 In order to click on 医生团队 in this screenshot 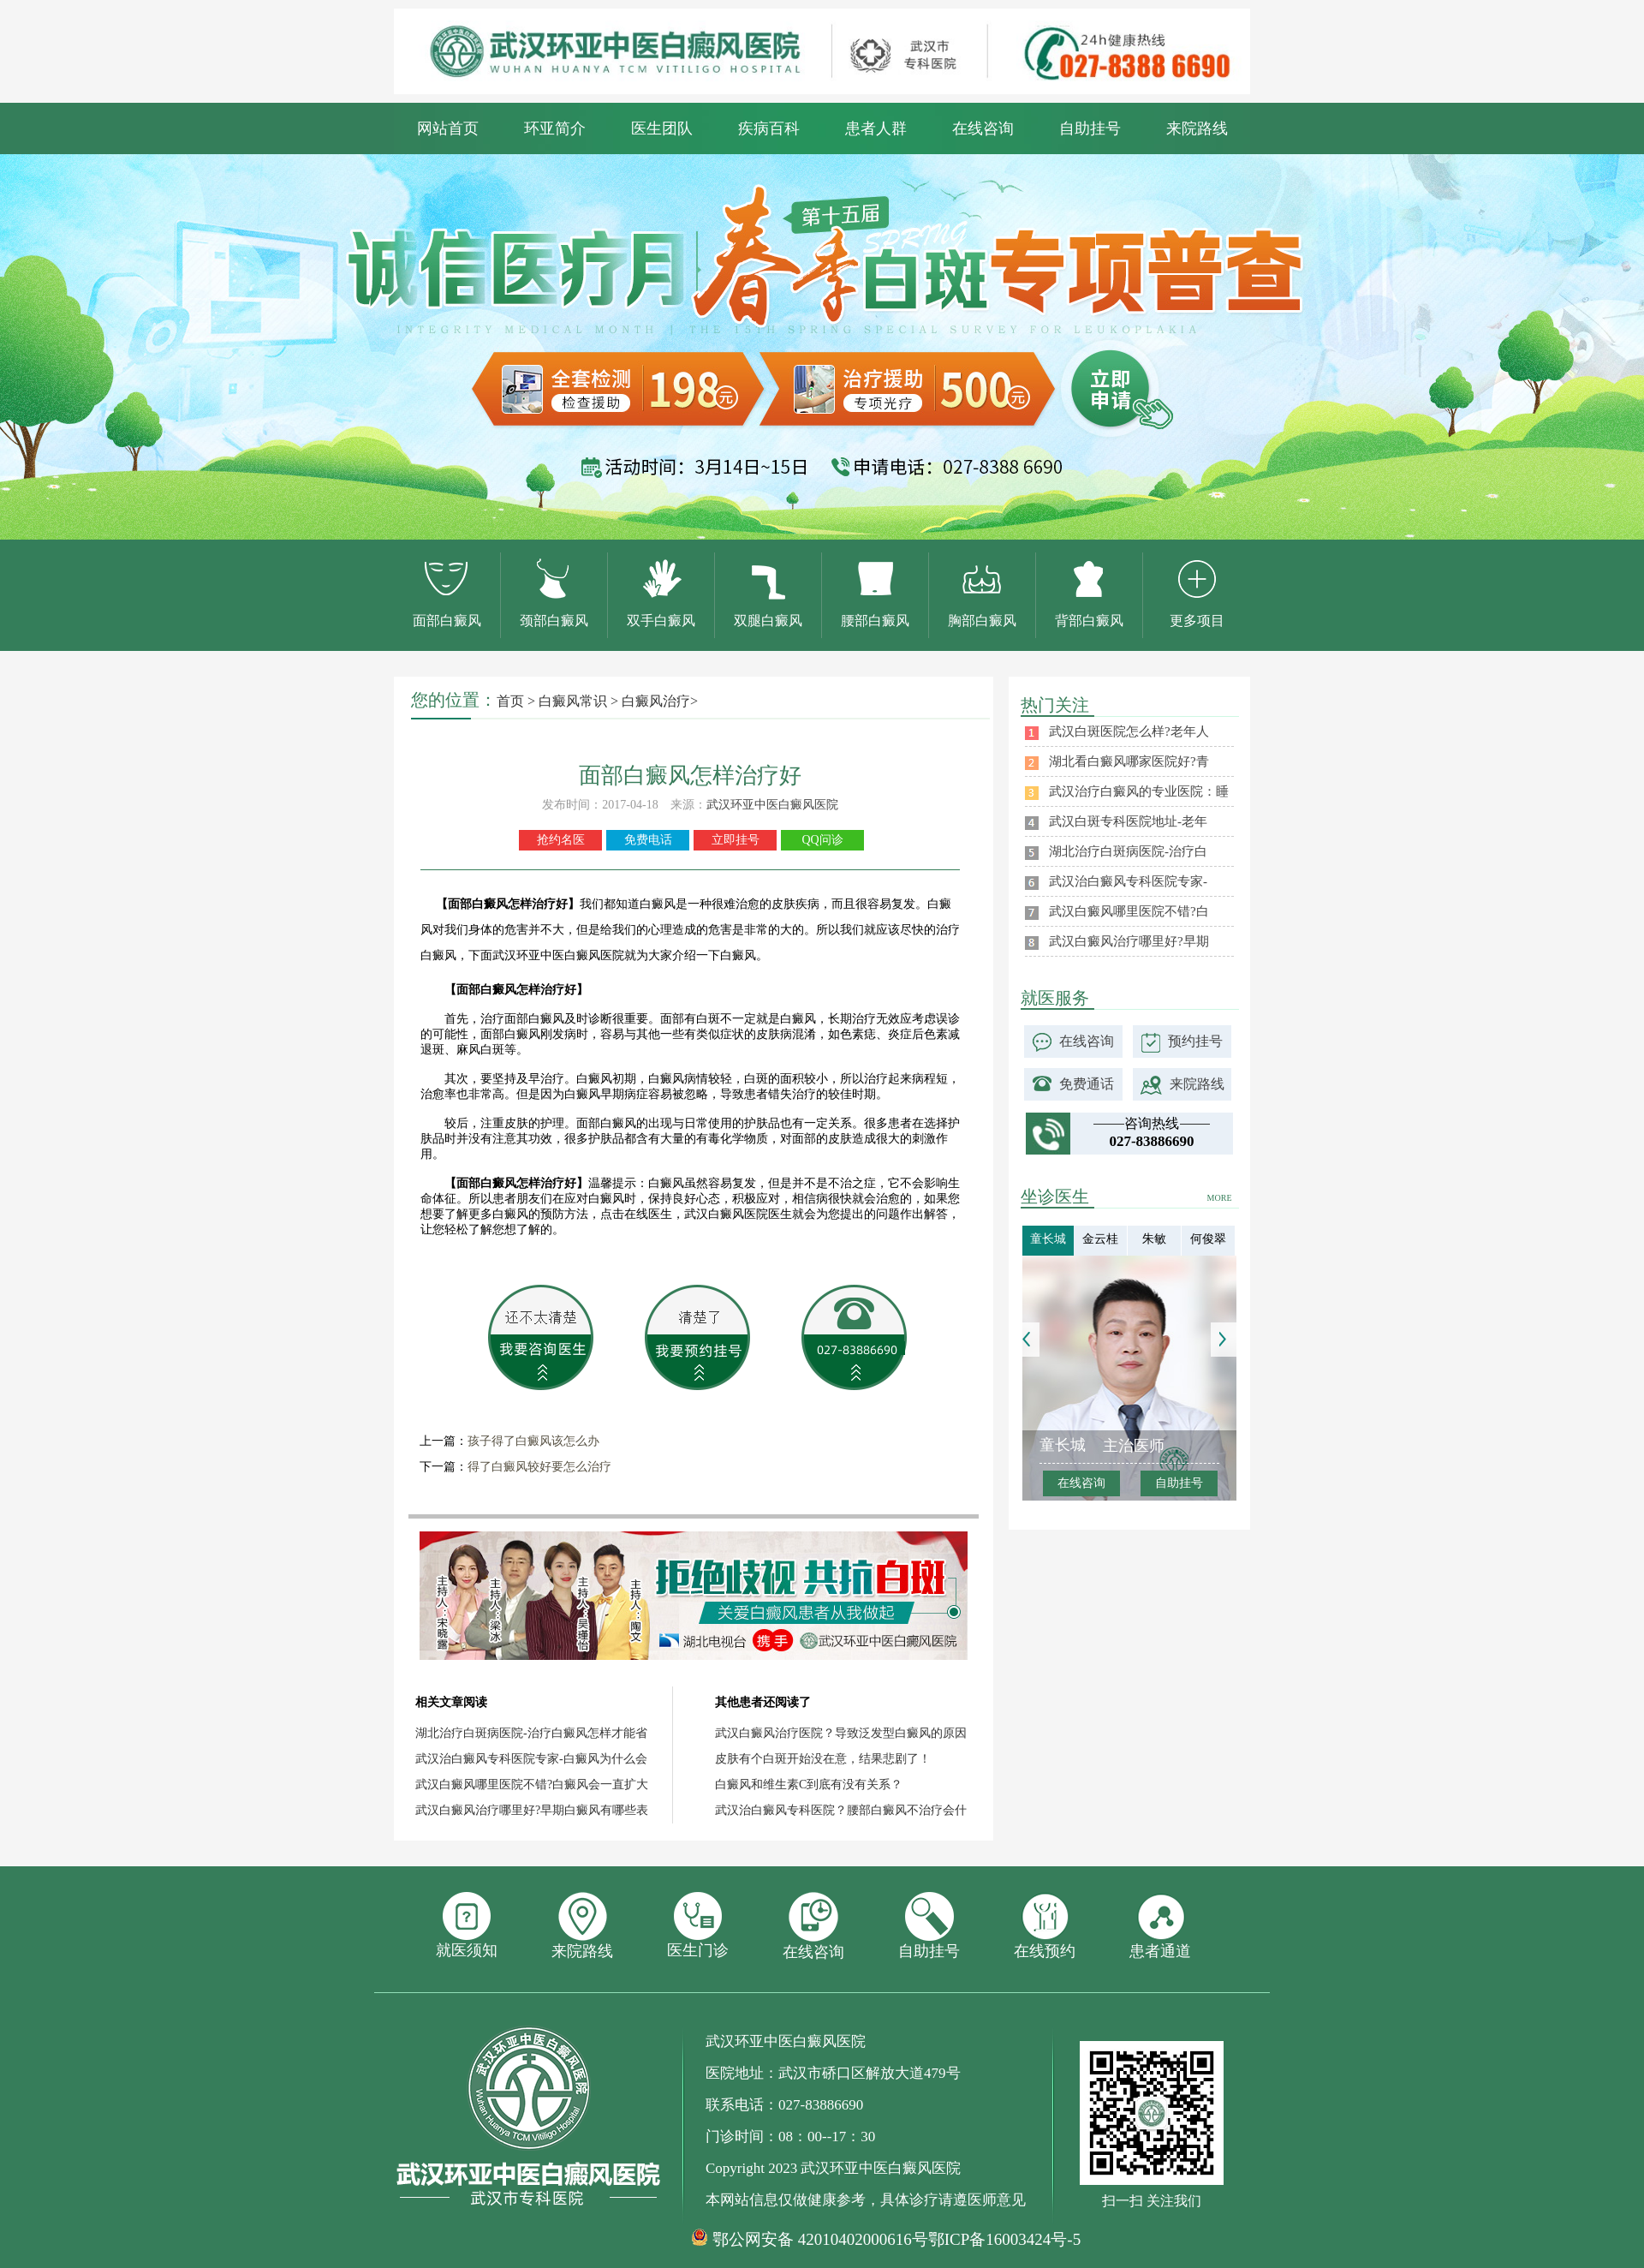, I will do `click(662, 128)`.